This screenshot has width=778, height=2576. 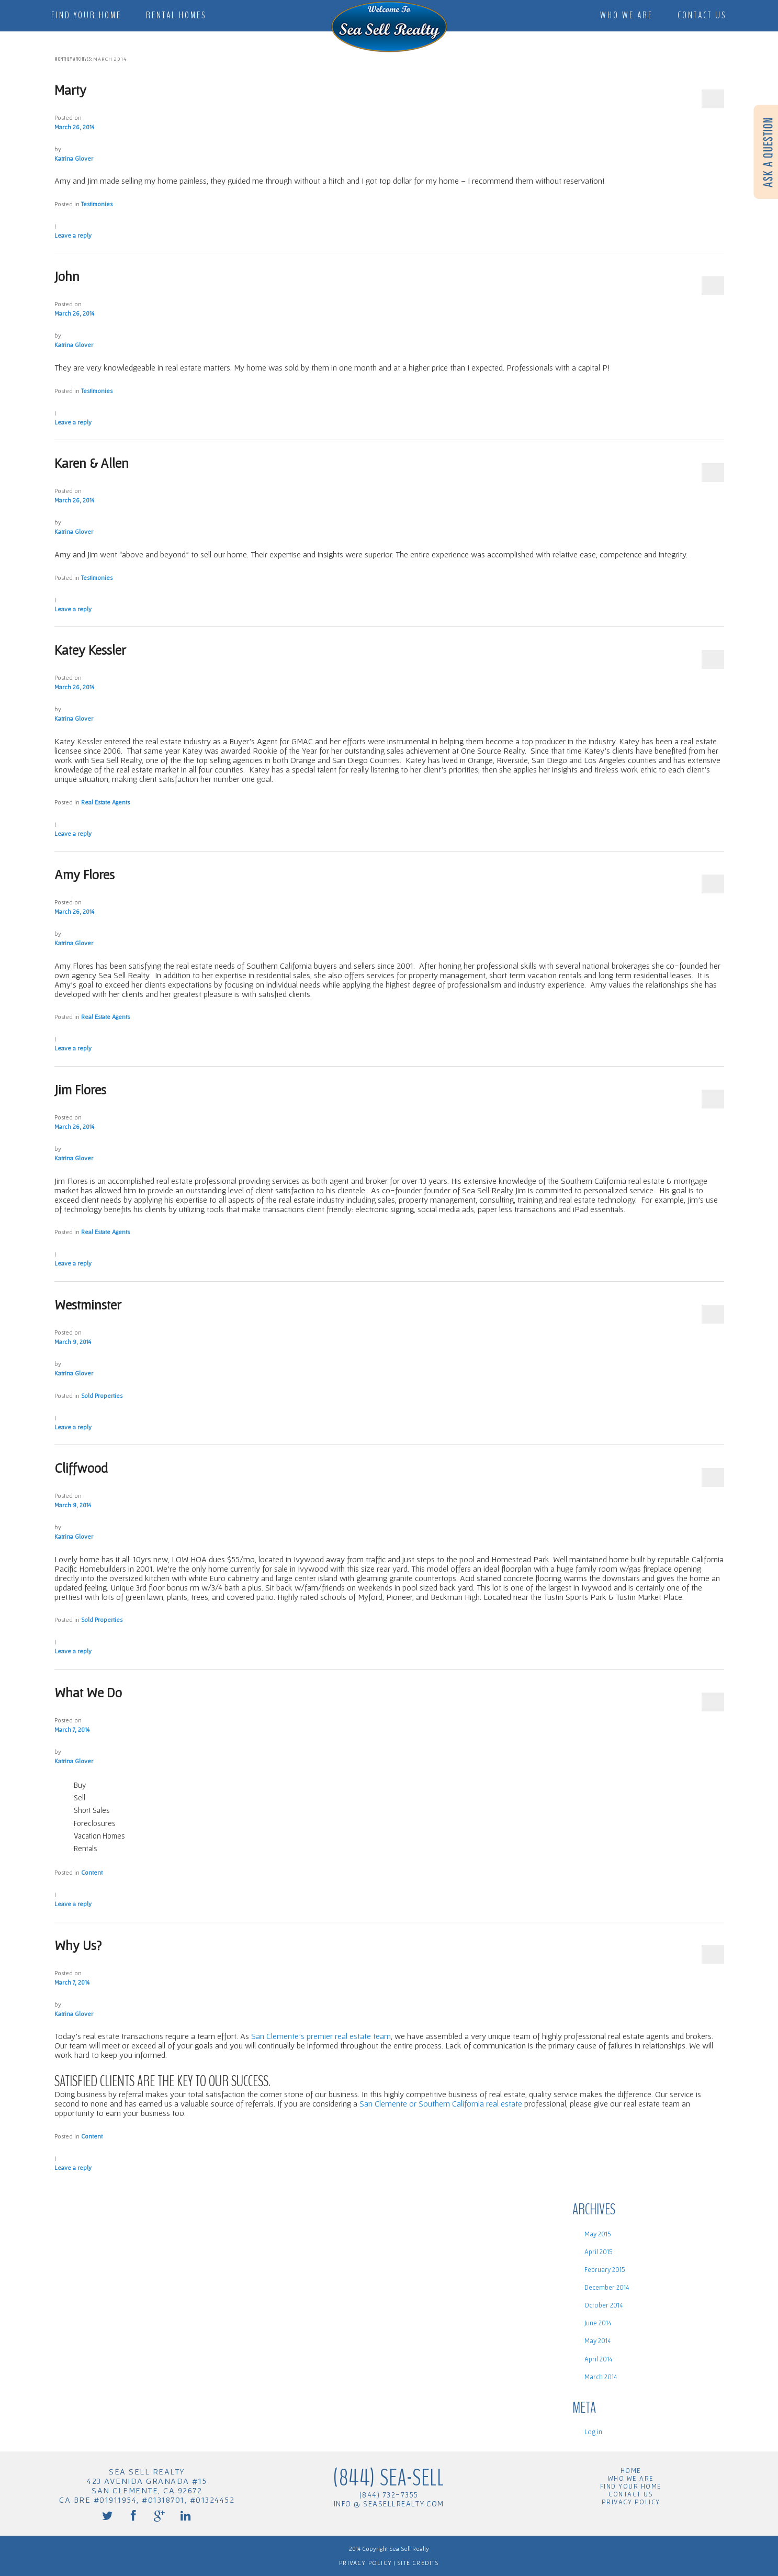 What do you see at coordinates (73, 158) in the screenshot?
I see `Katrina Glover` at bounding box center [73, 158].